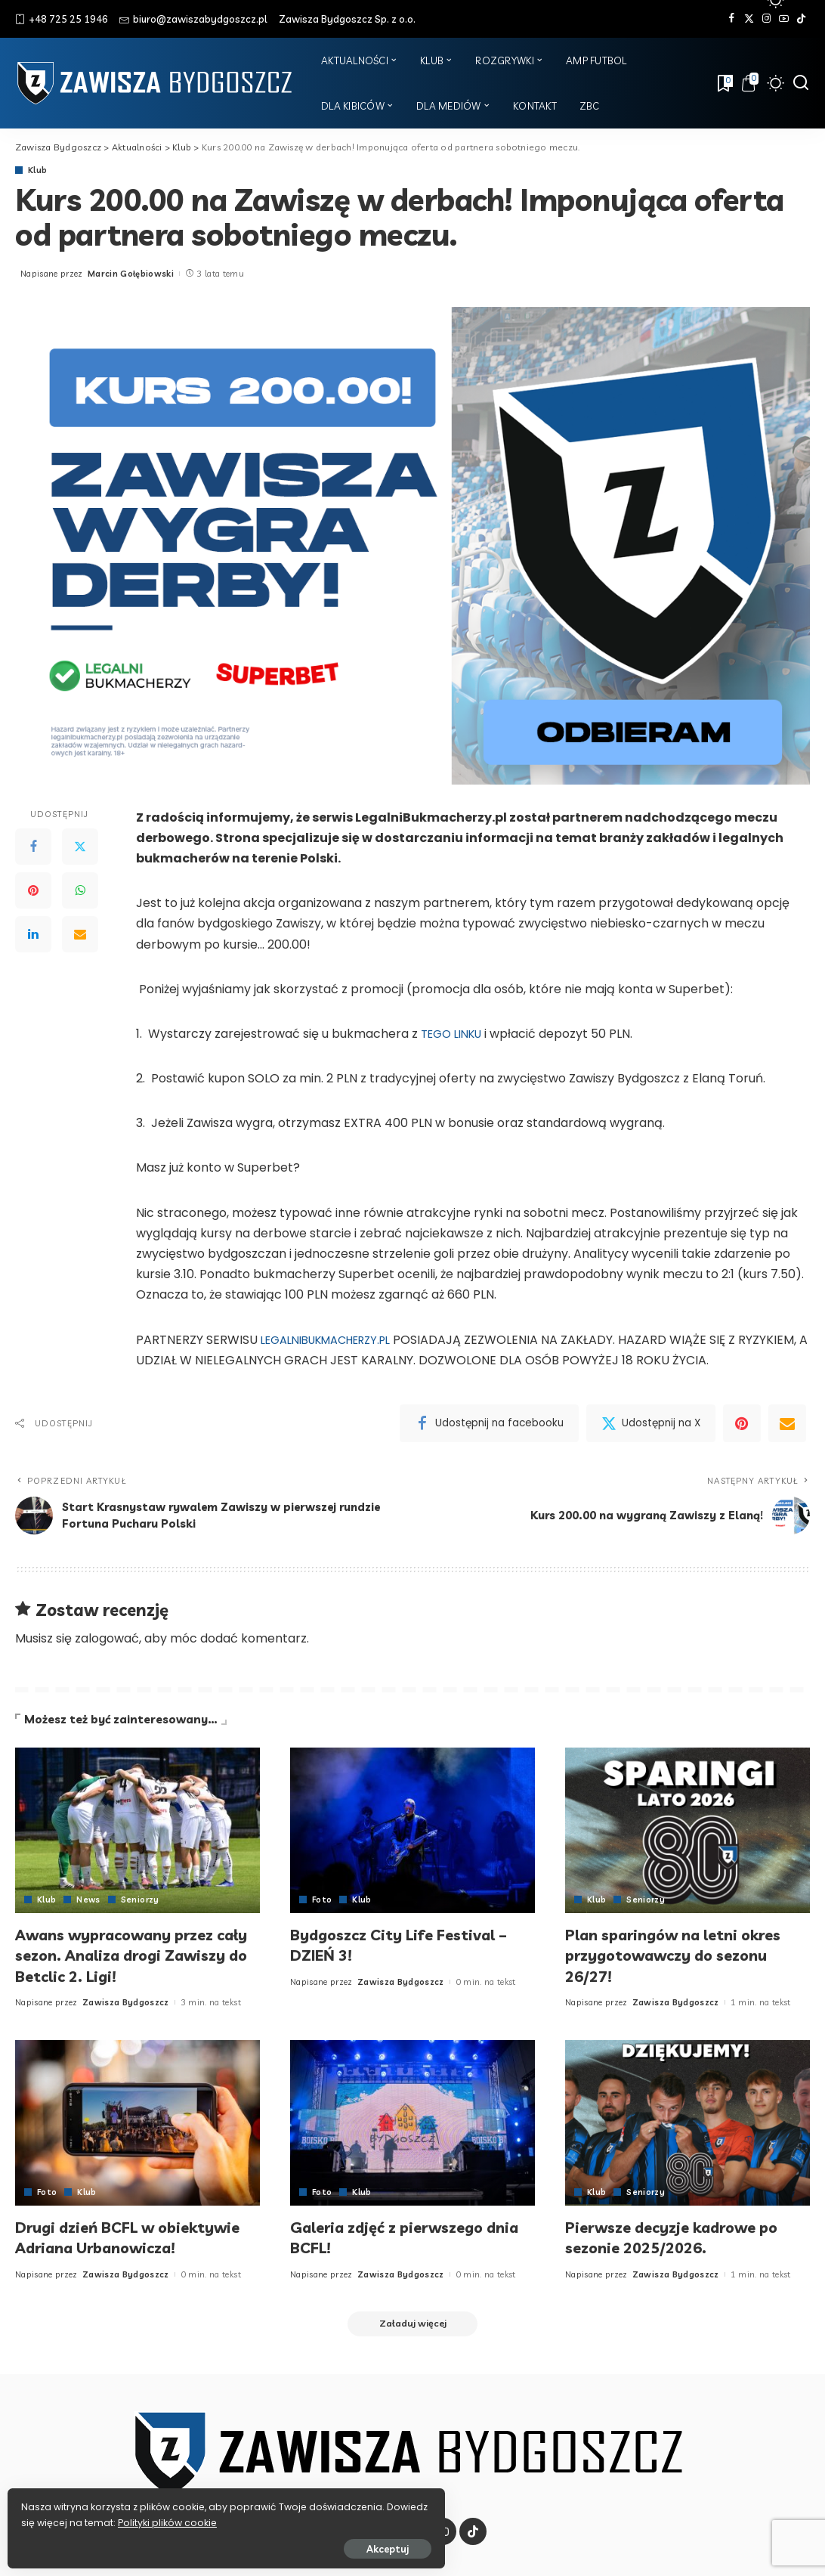 This screenshot has height=2576, width=825. Describe the element at coordinates (88, 1900) in the screenshot. I see `News` at that location.